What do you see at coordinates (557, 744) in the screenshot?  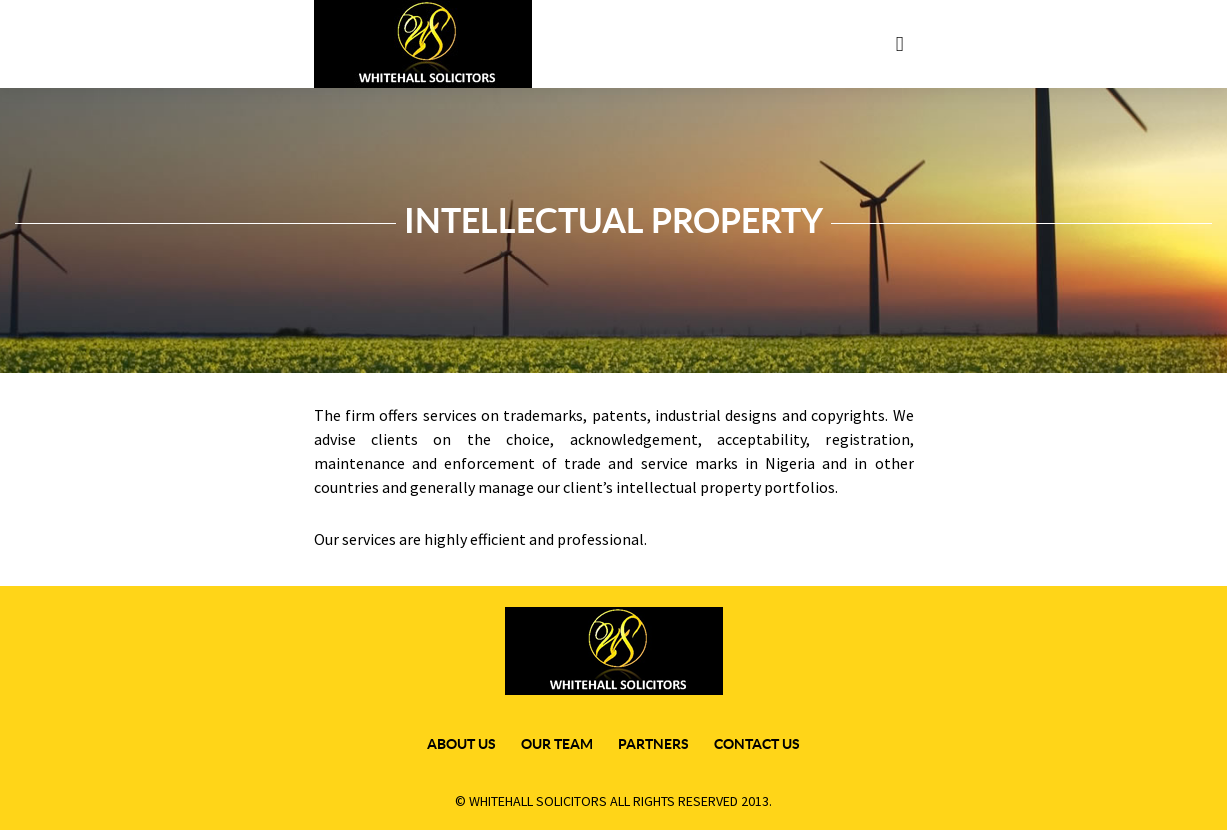 I see `our team` at bounding box center [557, 744].